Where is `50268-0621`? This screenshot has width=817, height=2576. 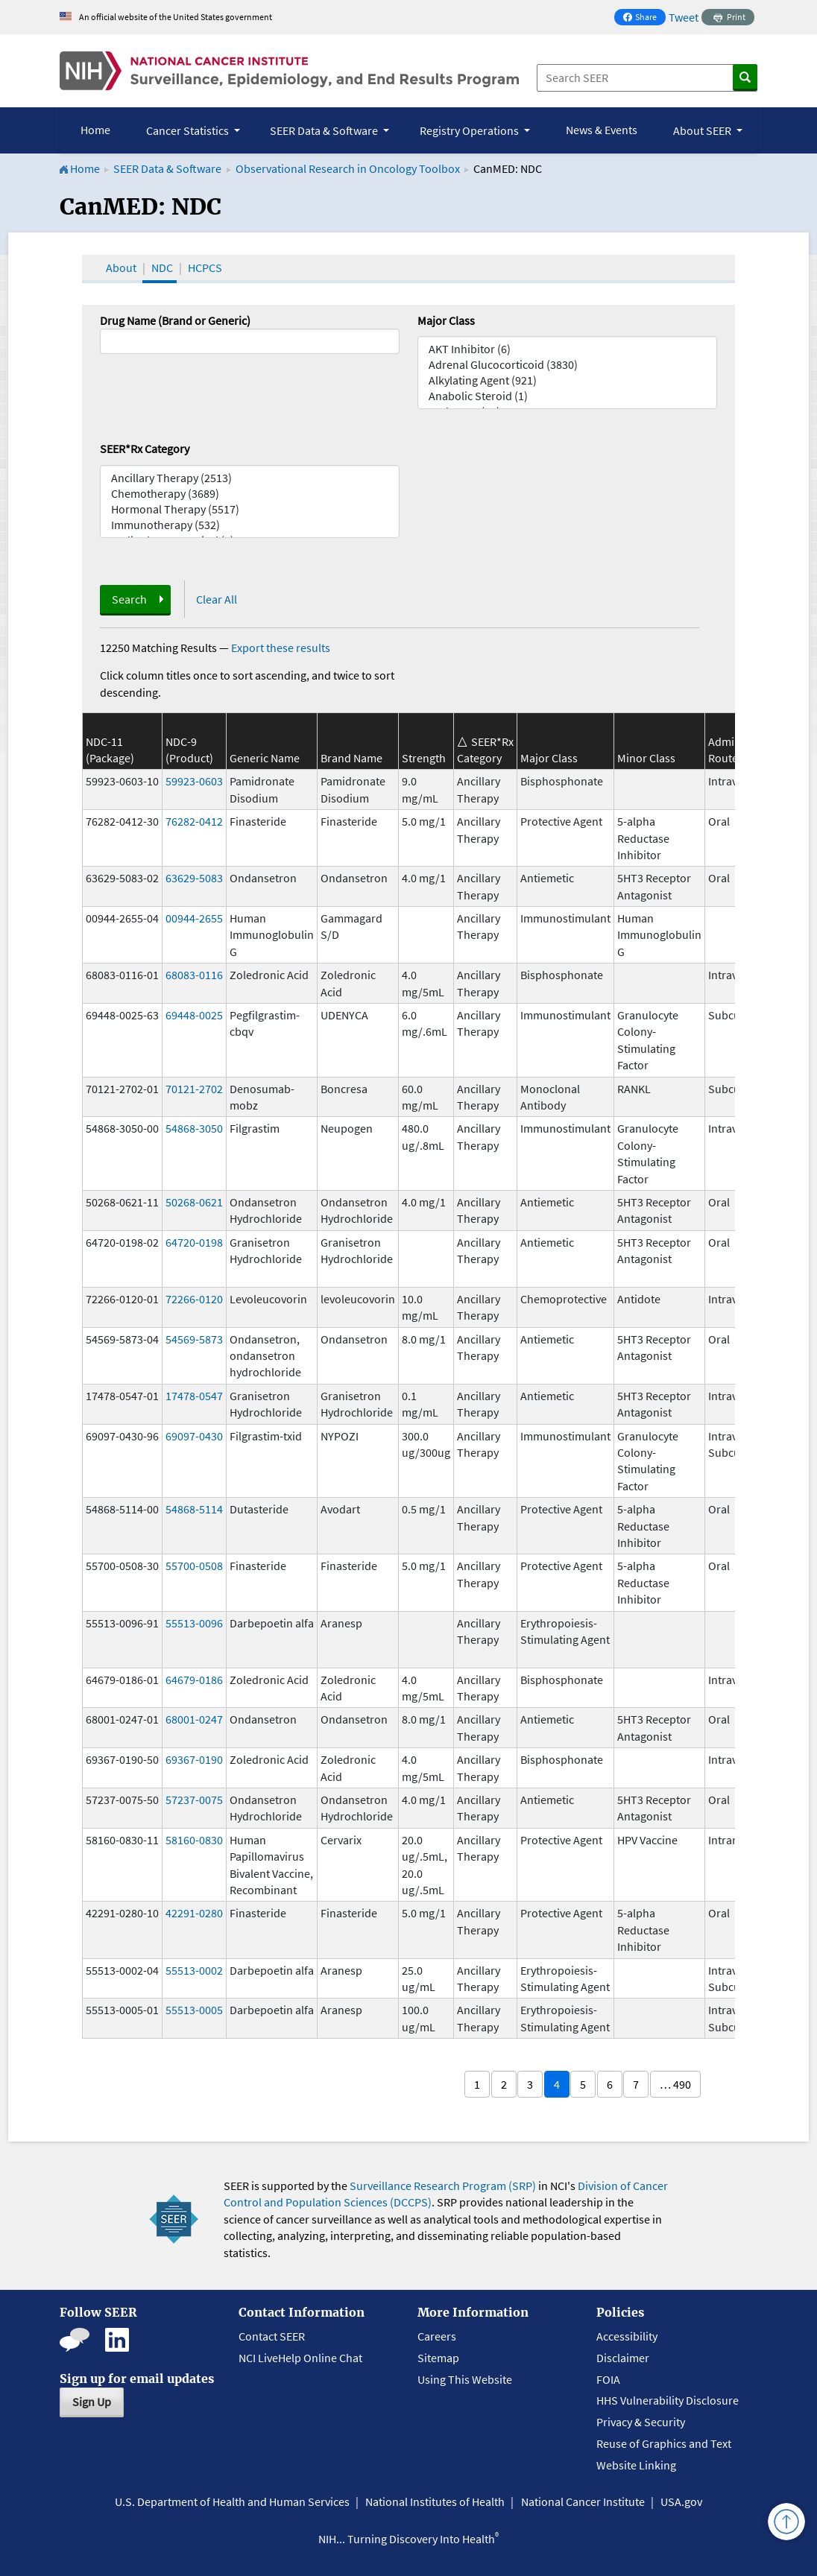
50268-0621 is located at coordinates (194, 1201).